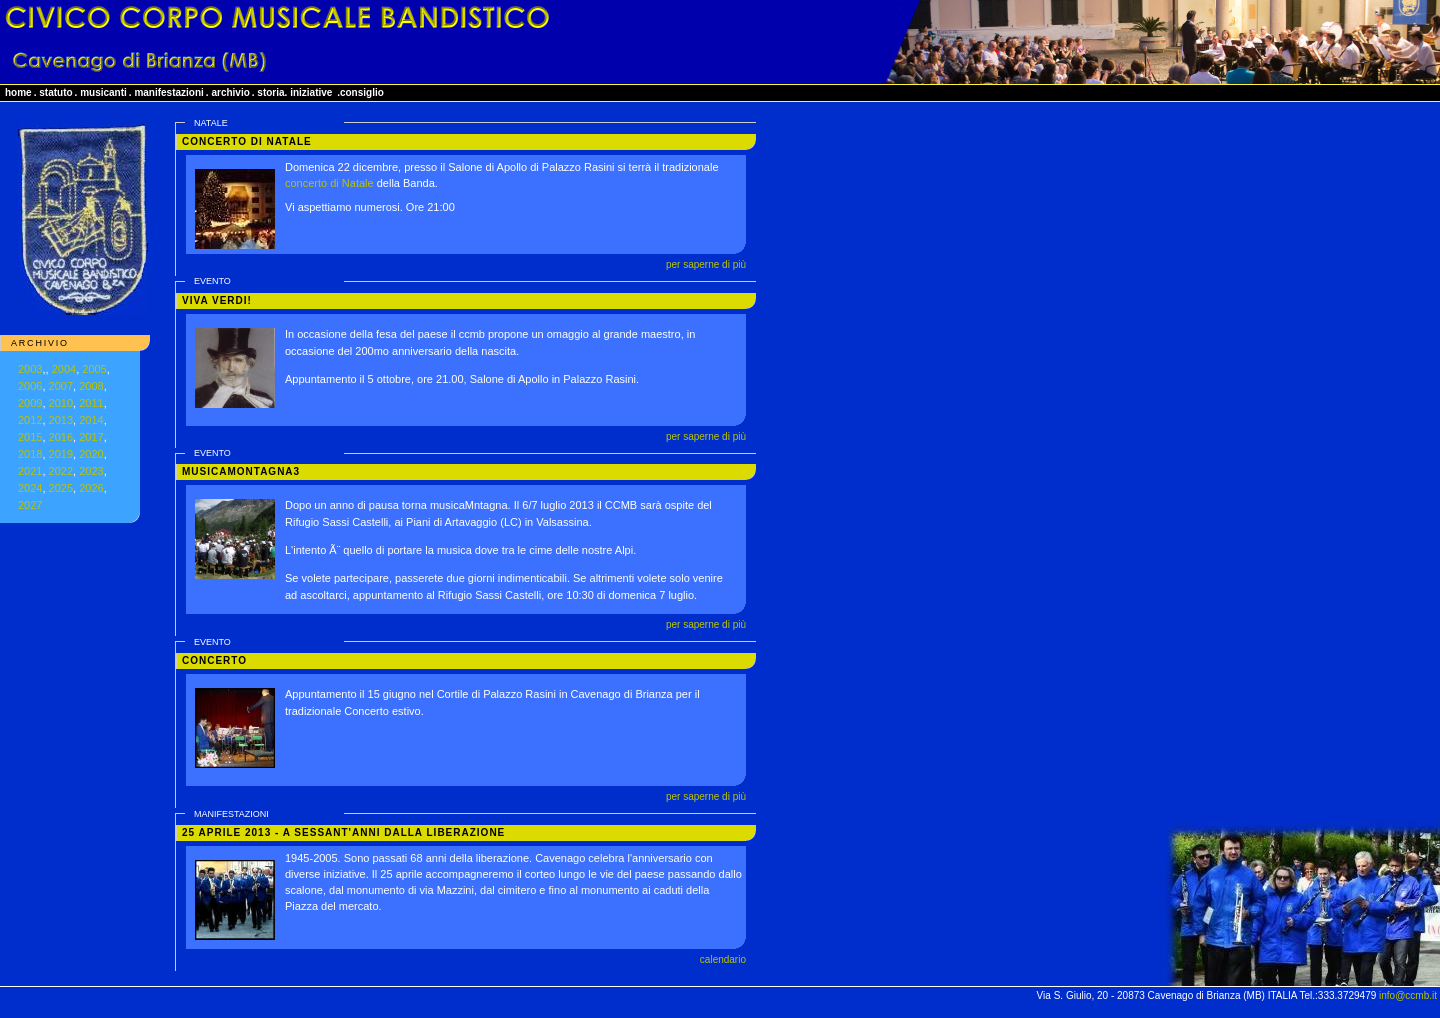 Image resolution: width=1440 pixels, height=1018 pixels. I want to click on per saperne di più, so click(706, 264).